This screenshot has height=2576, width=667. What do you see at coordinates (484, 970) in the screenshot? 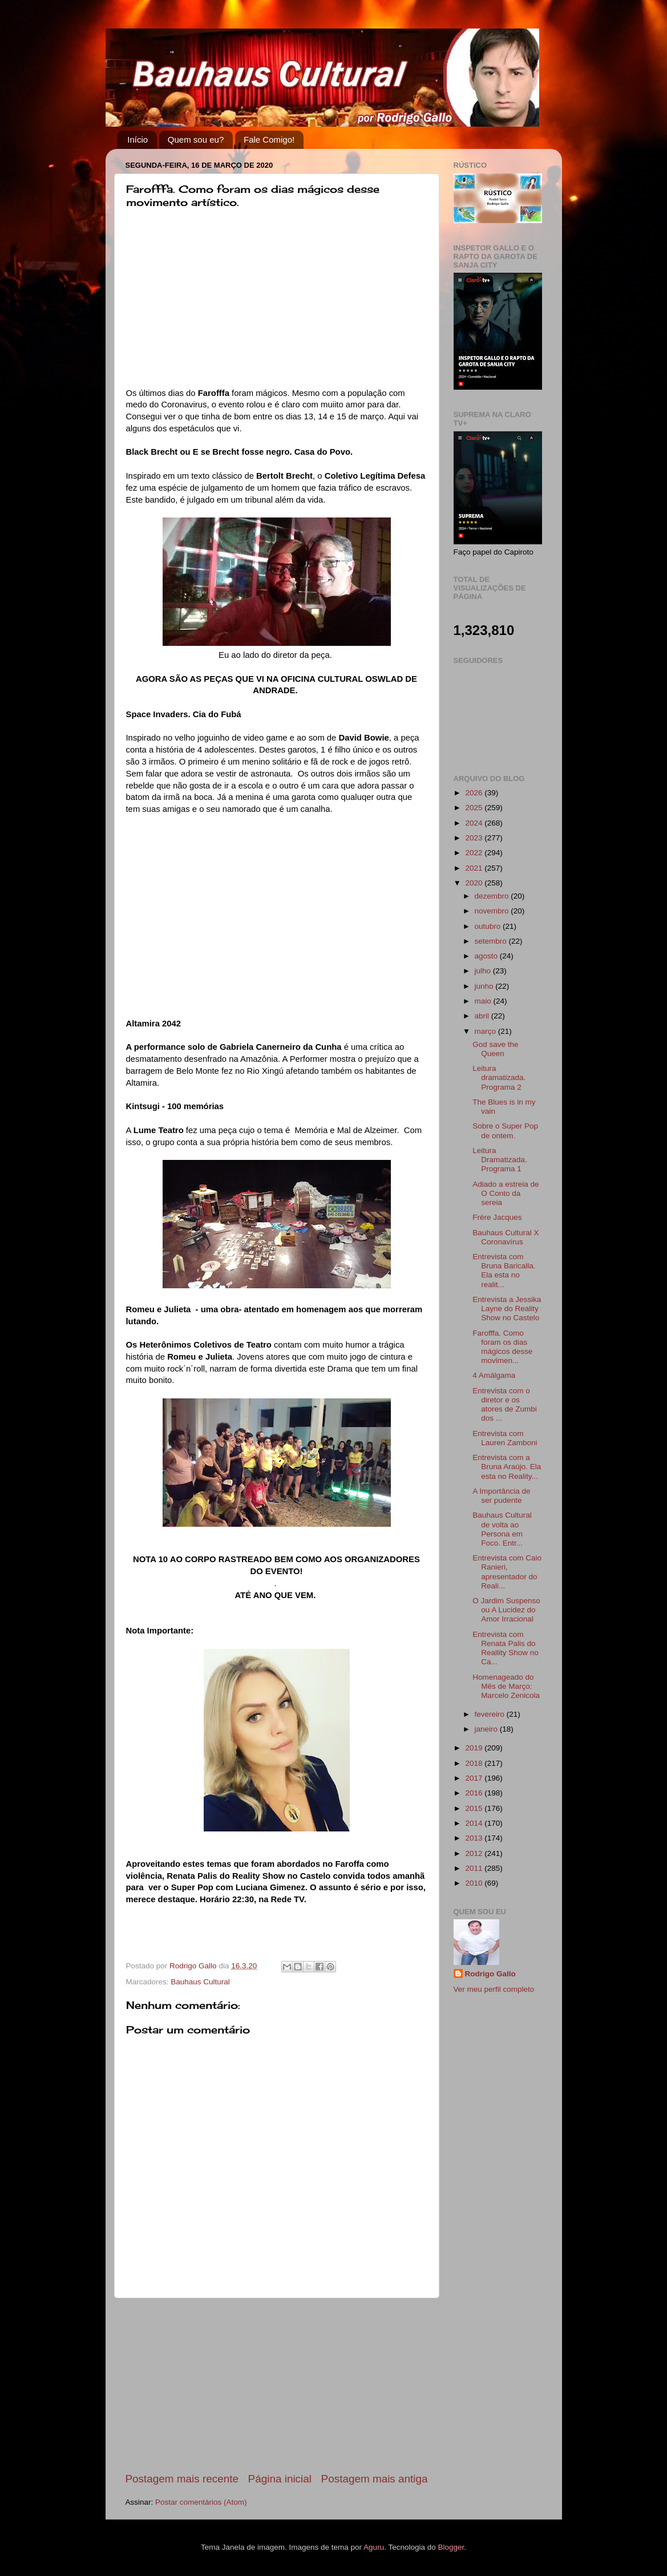
I see `julho` at bounding box center [484, 970].